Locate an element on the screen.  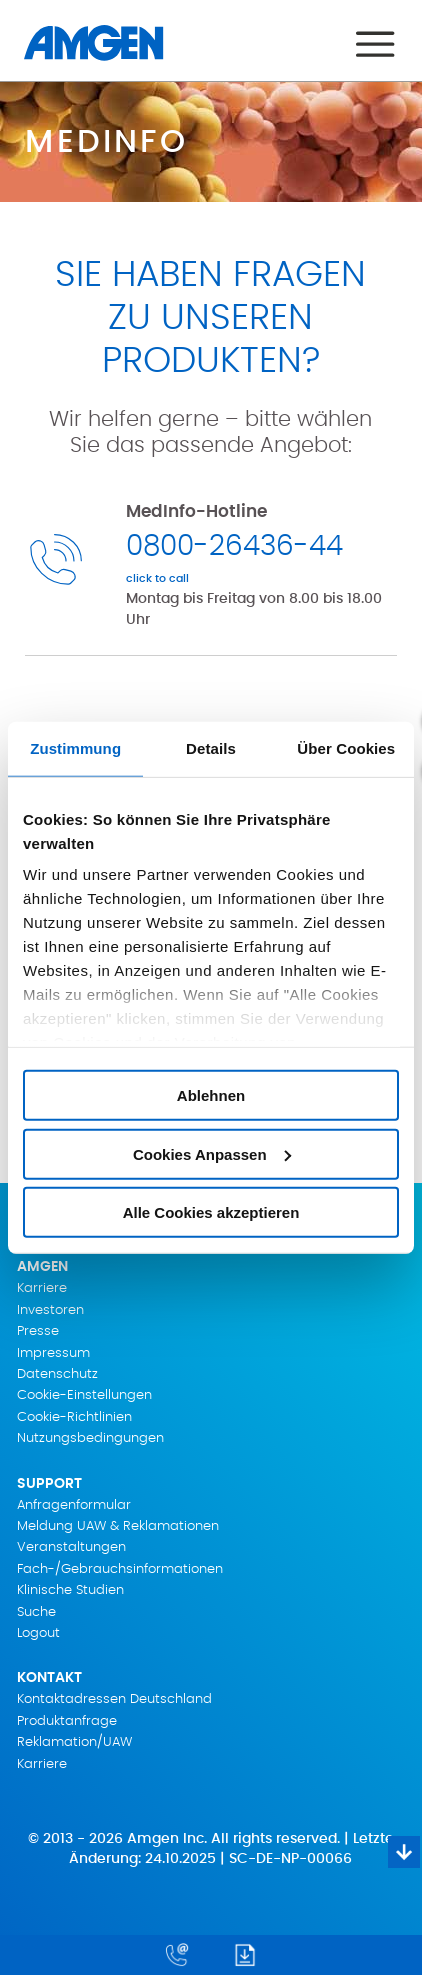
Datenschutz is located at coordinates (57, 1374).